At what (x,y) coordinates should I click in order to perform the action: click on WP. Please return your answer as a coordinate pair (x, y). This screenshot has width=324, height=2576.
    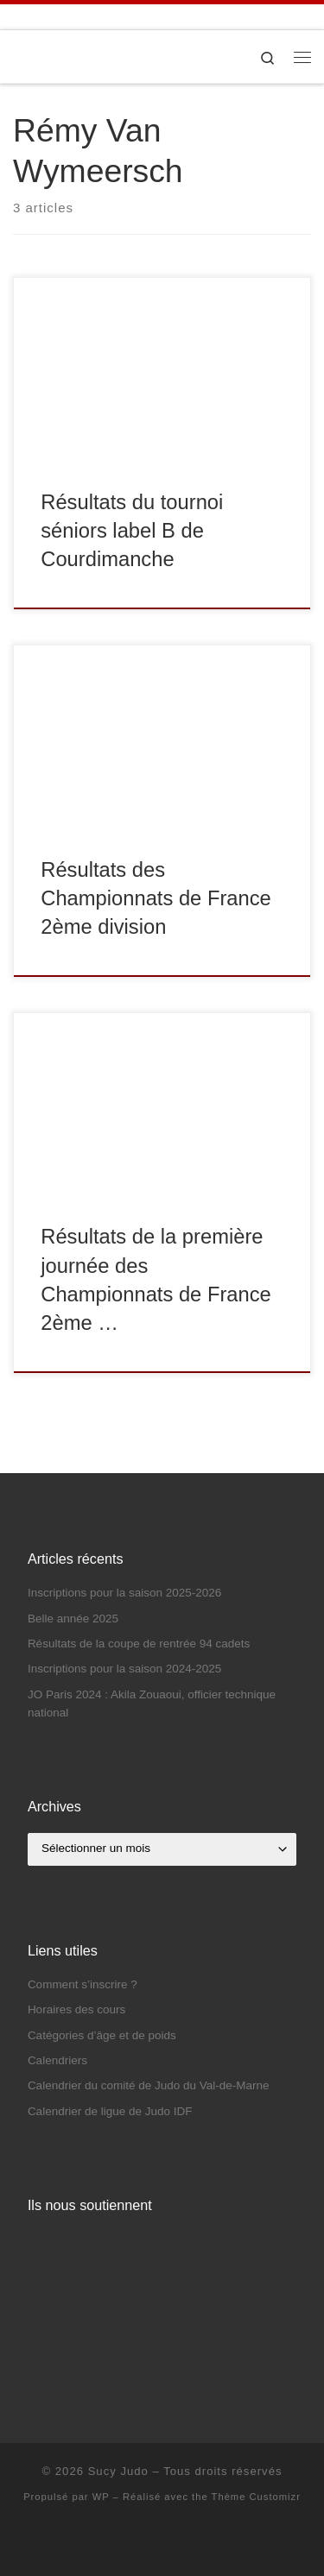
    Looking at the image, I should click on (101, 2496).